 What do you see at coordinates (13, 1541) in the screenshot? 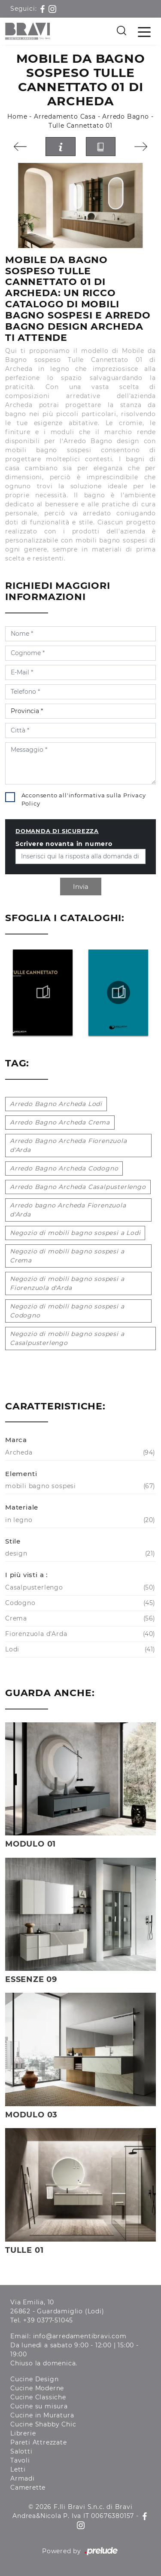
I see `Stile [button]` at bounding box center [13, 1541].